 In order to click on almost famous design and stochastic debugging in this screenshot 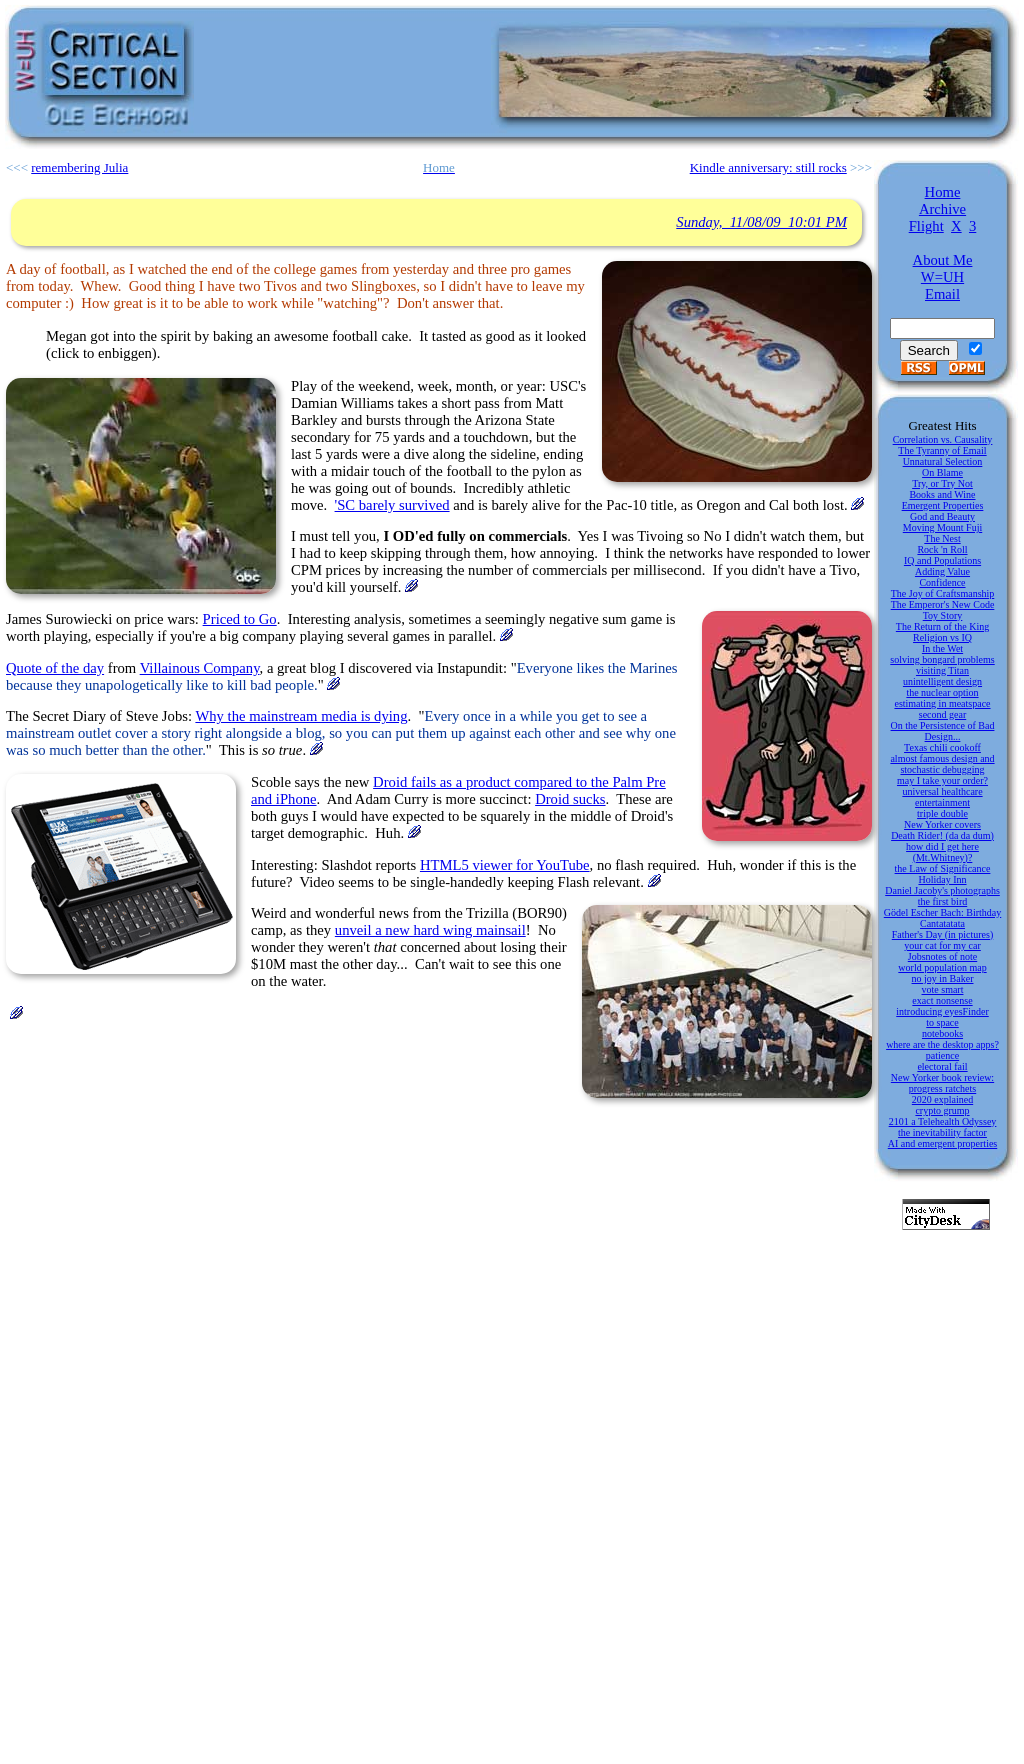, I will do `click(942, 764)`.